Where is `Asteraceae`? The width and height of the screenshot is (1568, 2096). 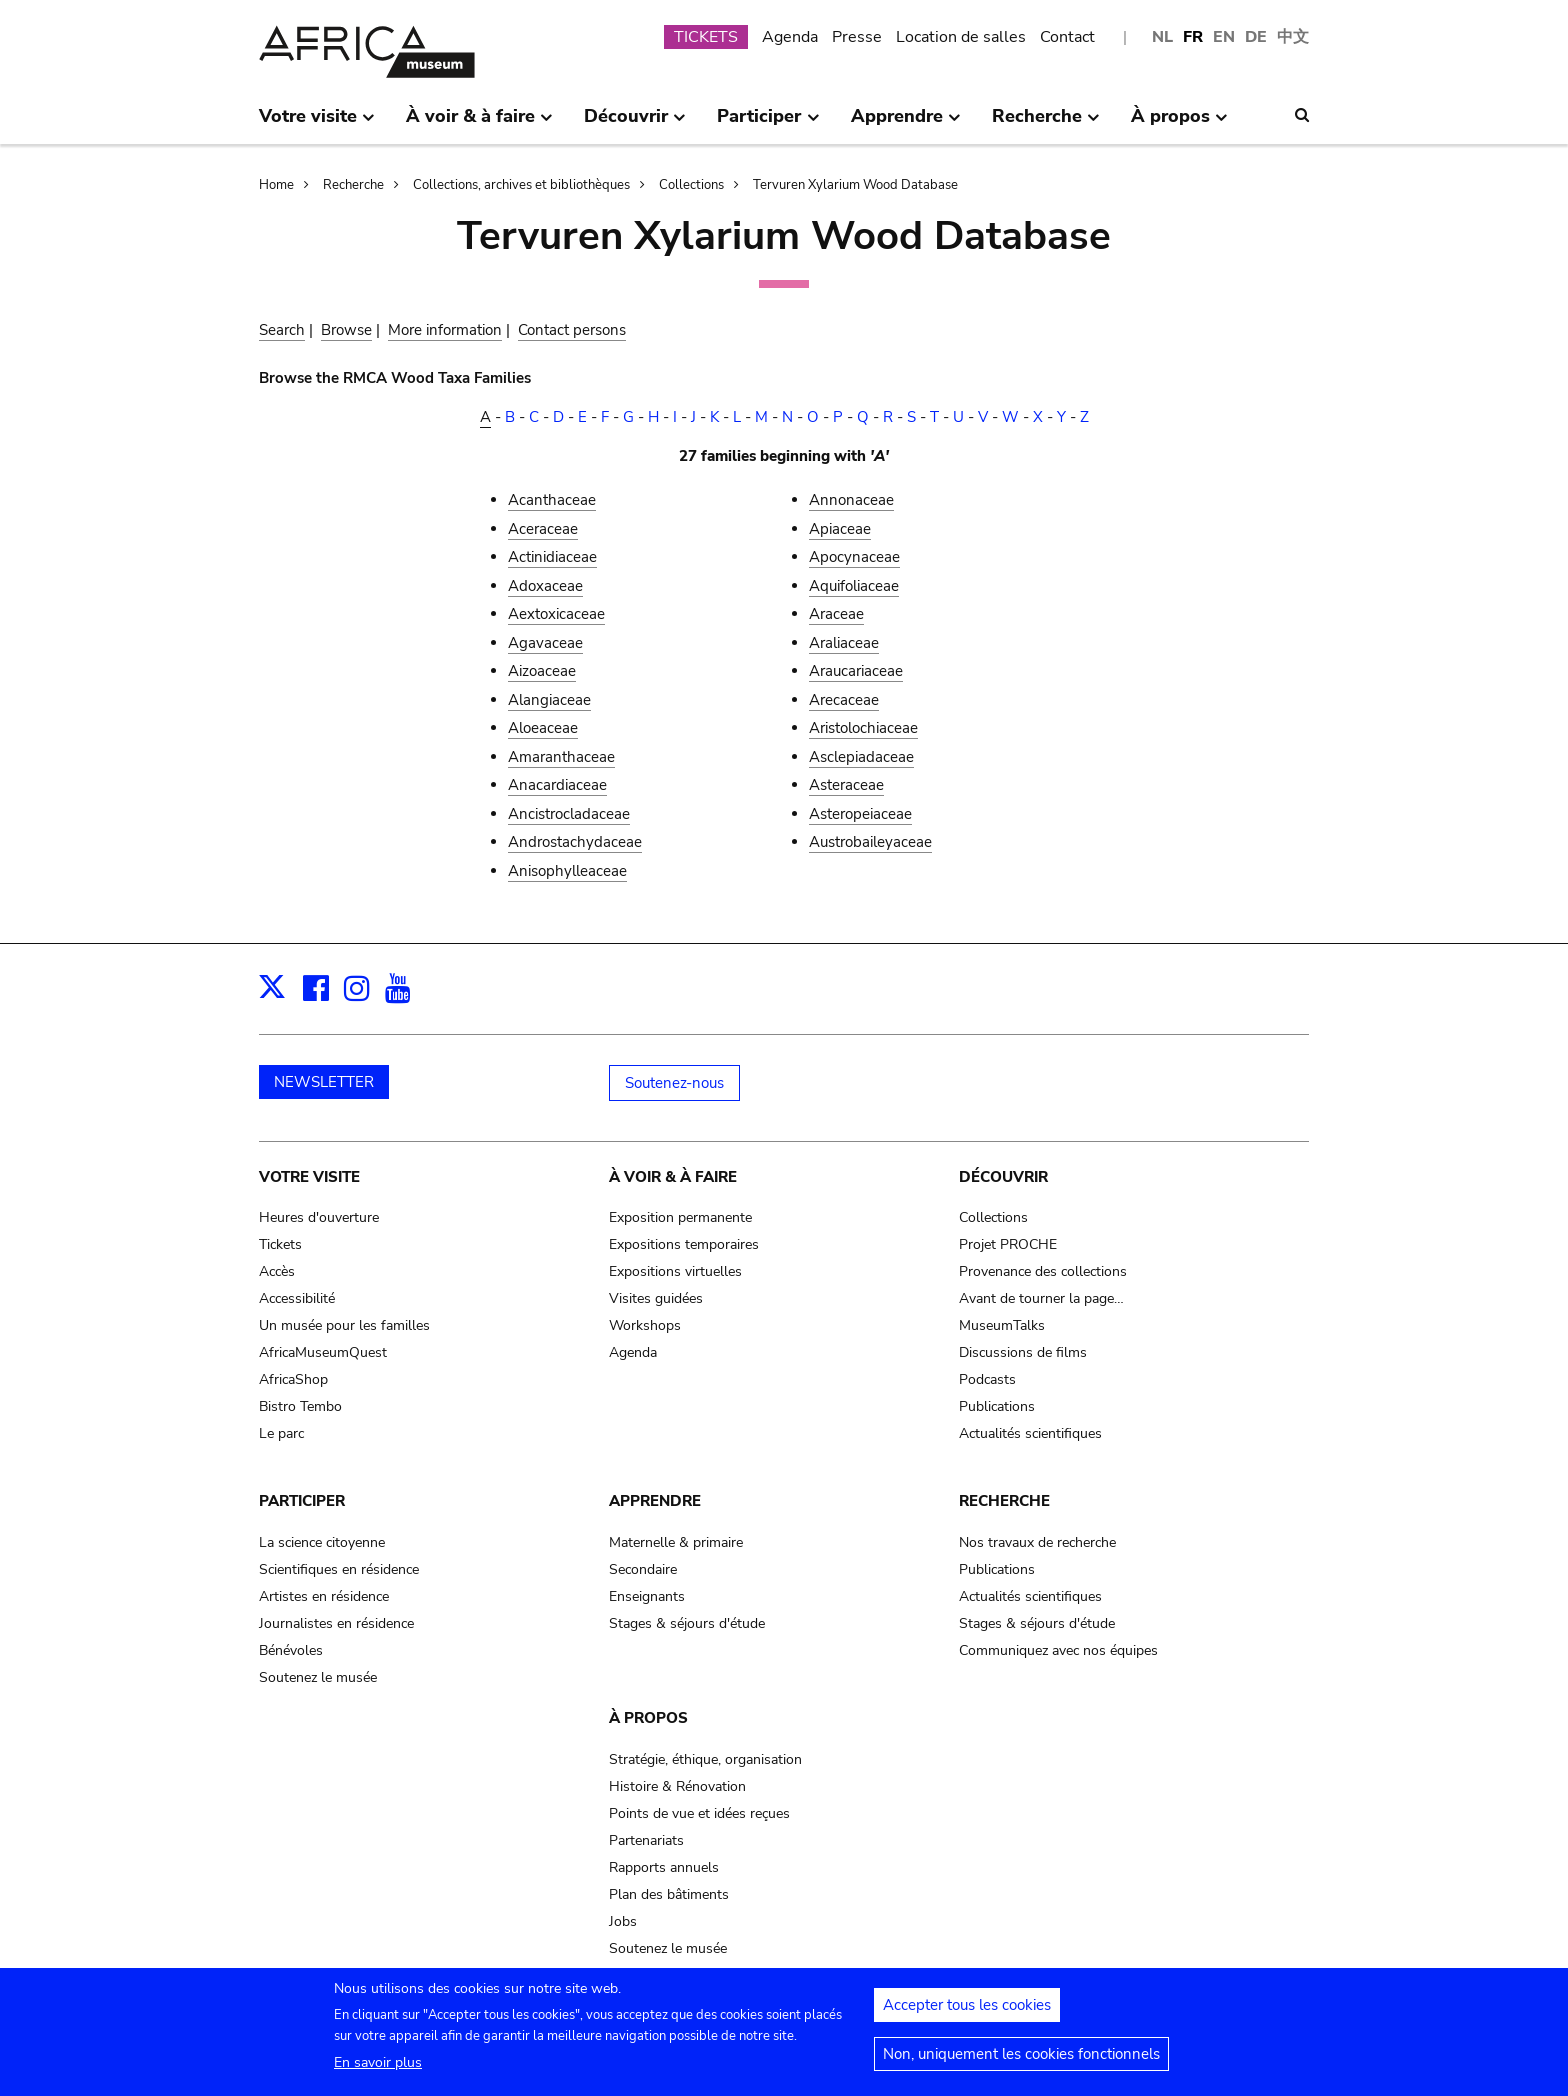
Asteraceae is located at coordinates (846, 785).